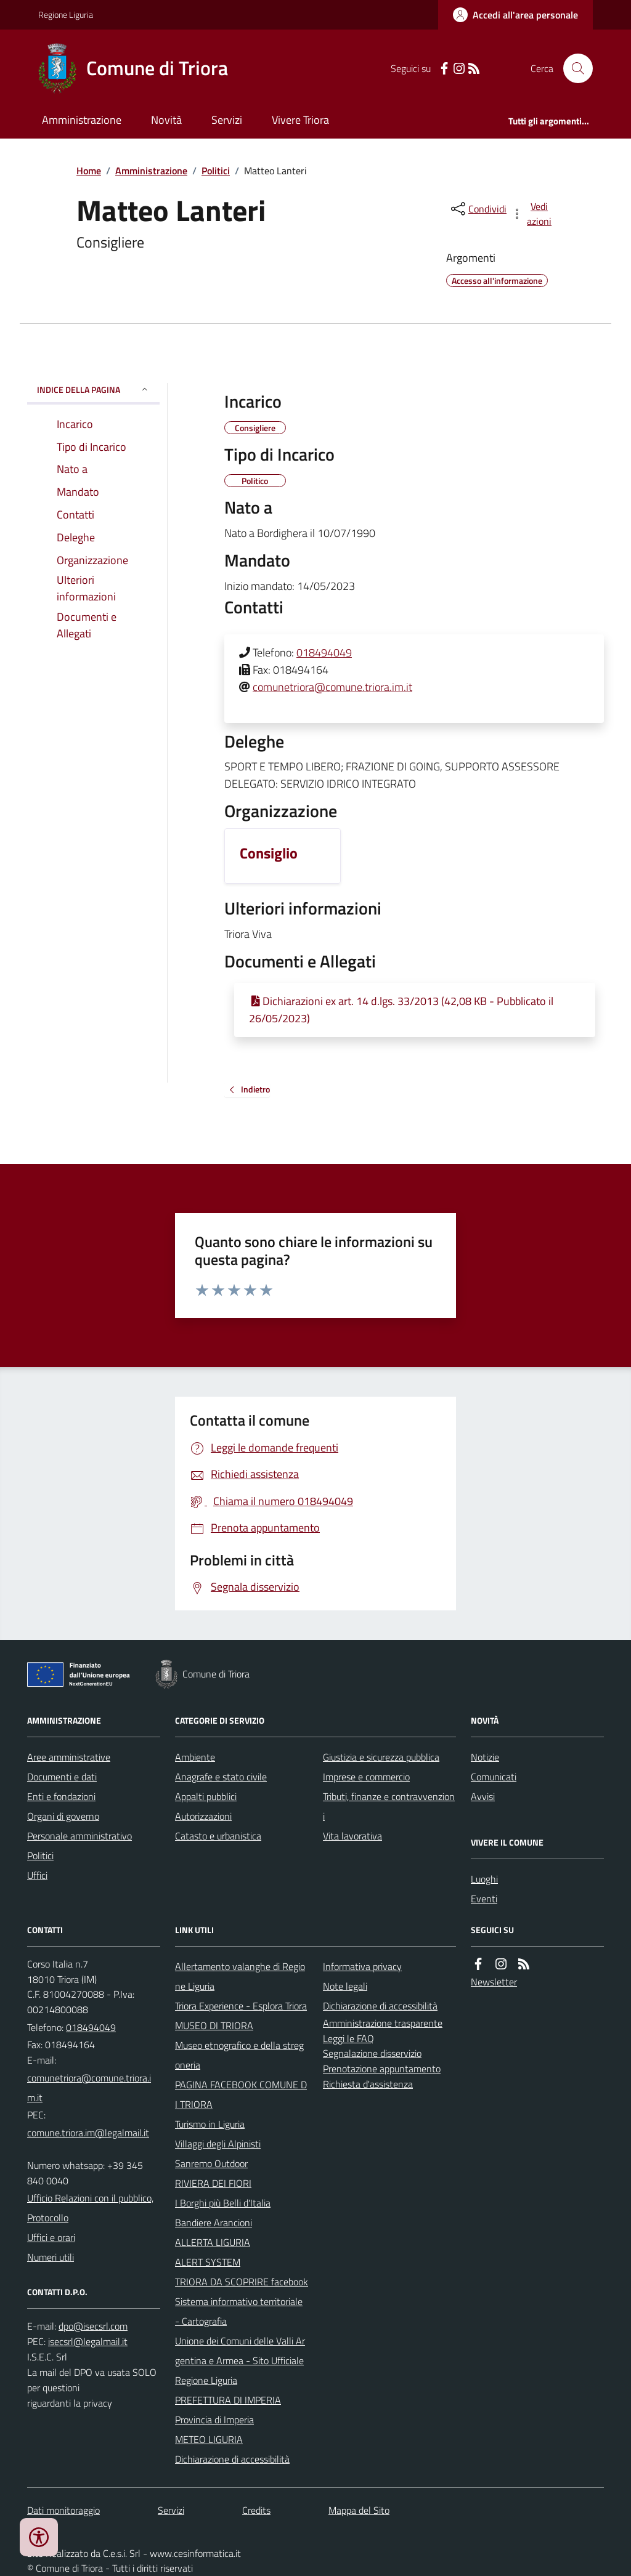  Describe the element at coordinates (358, 2510) in the screenshot. I see `Mappa del Sito` at that location.